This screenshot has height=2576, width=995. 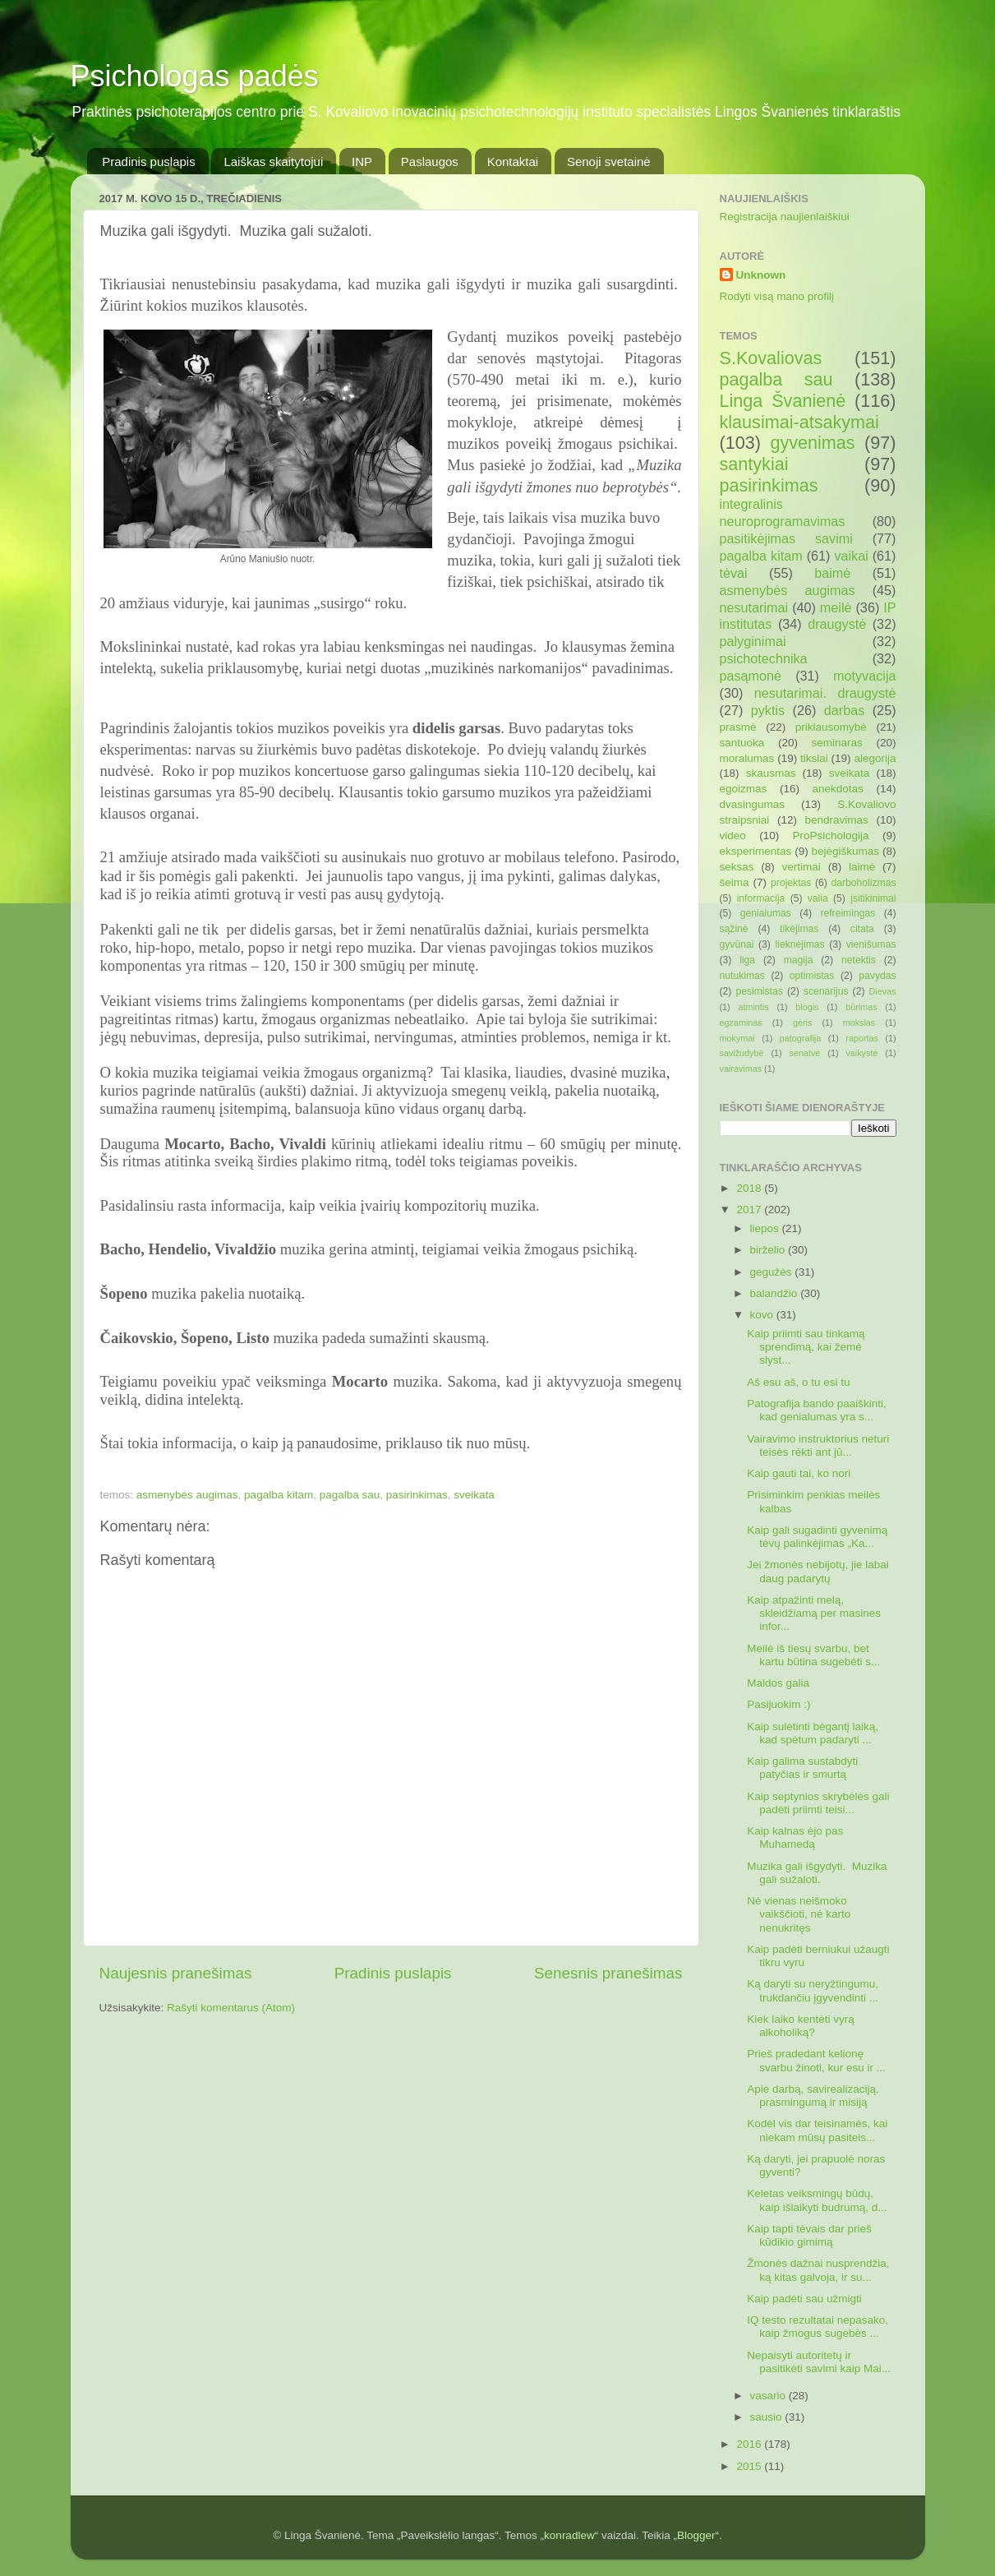 What do you see at coordinates (350, 1495) in the screenshot?
I see `pagalba sau` at bounding box center [350, 1495].